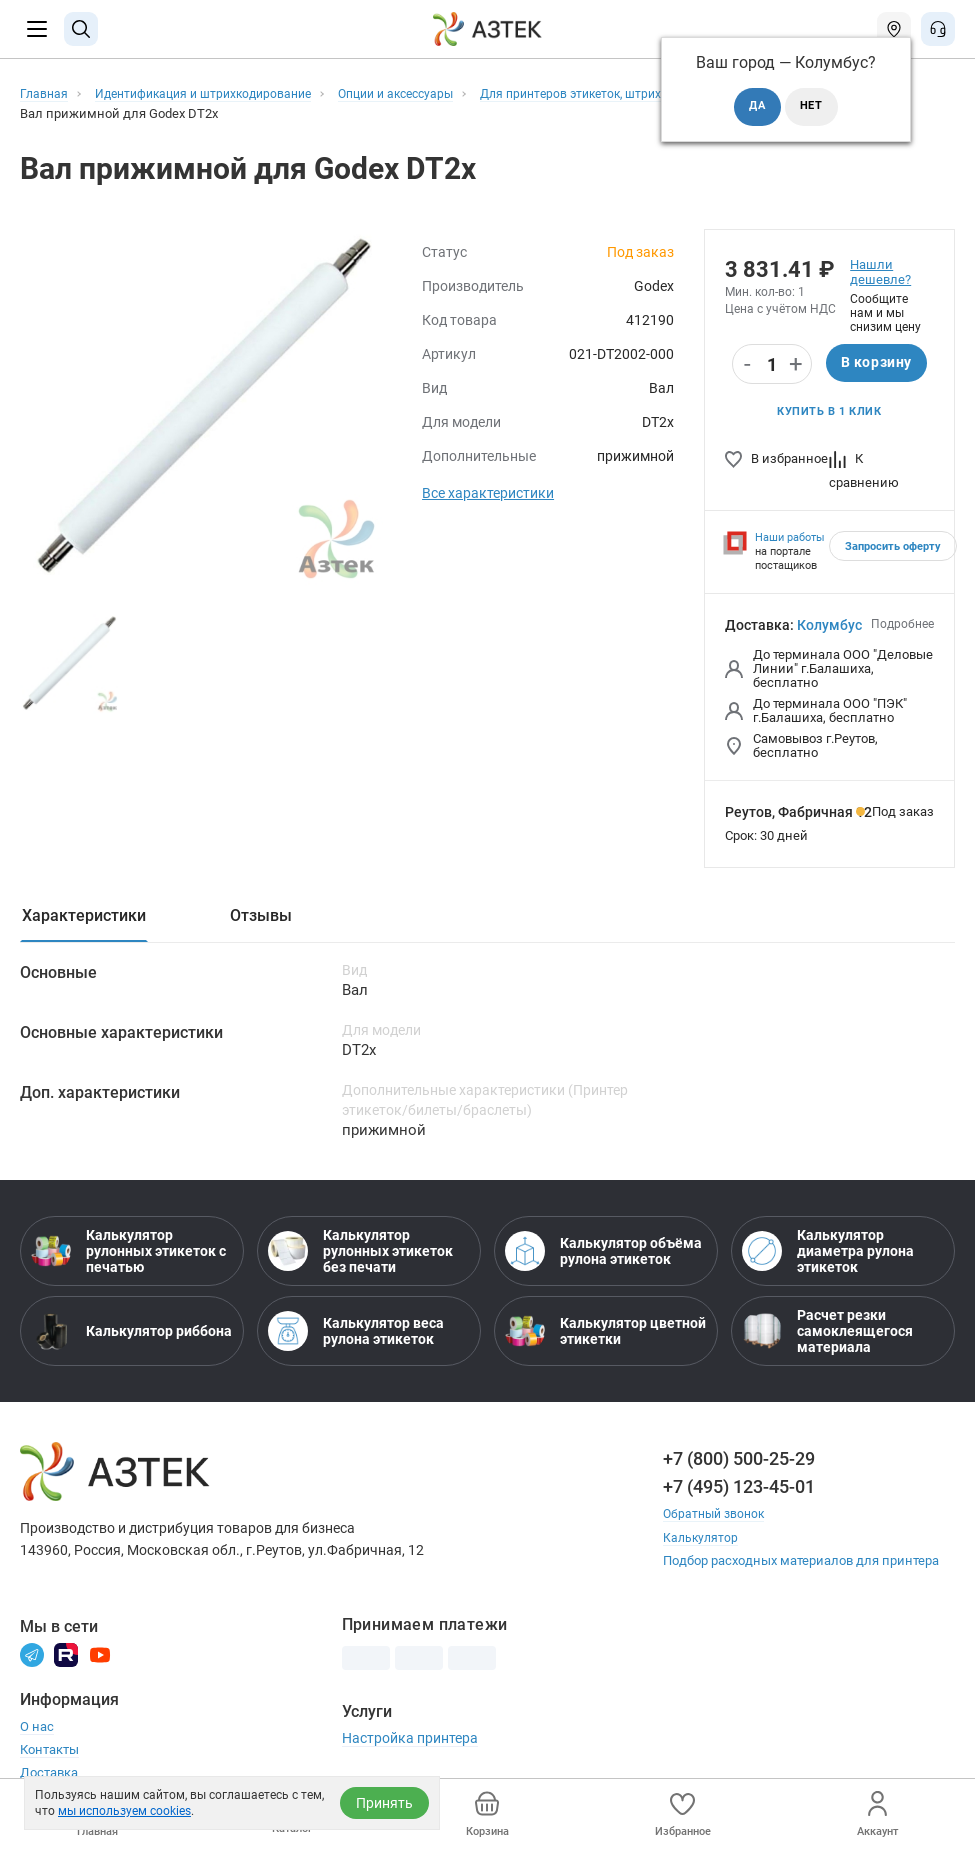  I want to click on Доставка, so click(49, 1774).